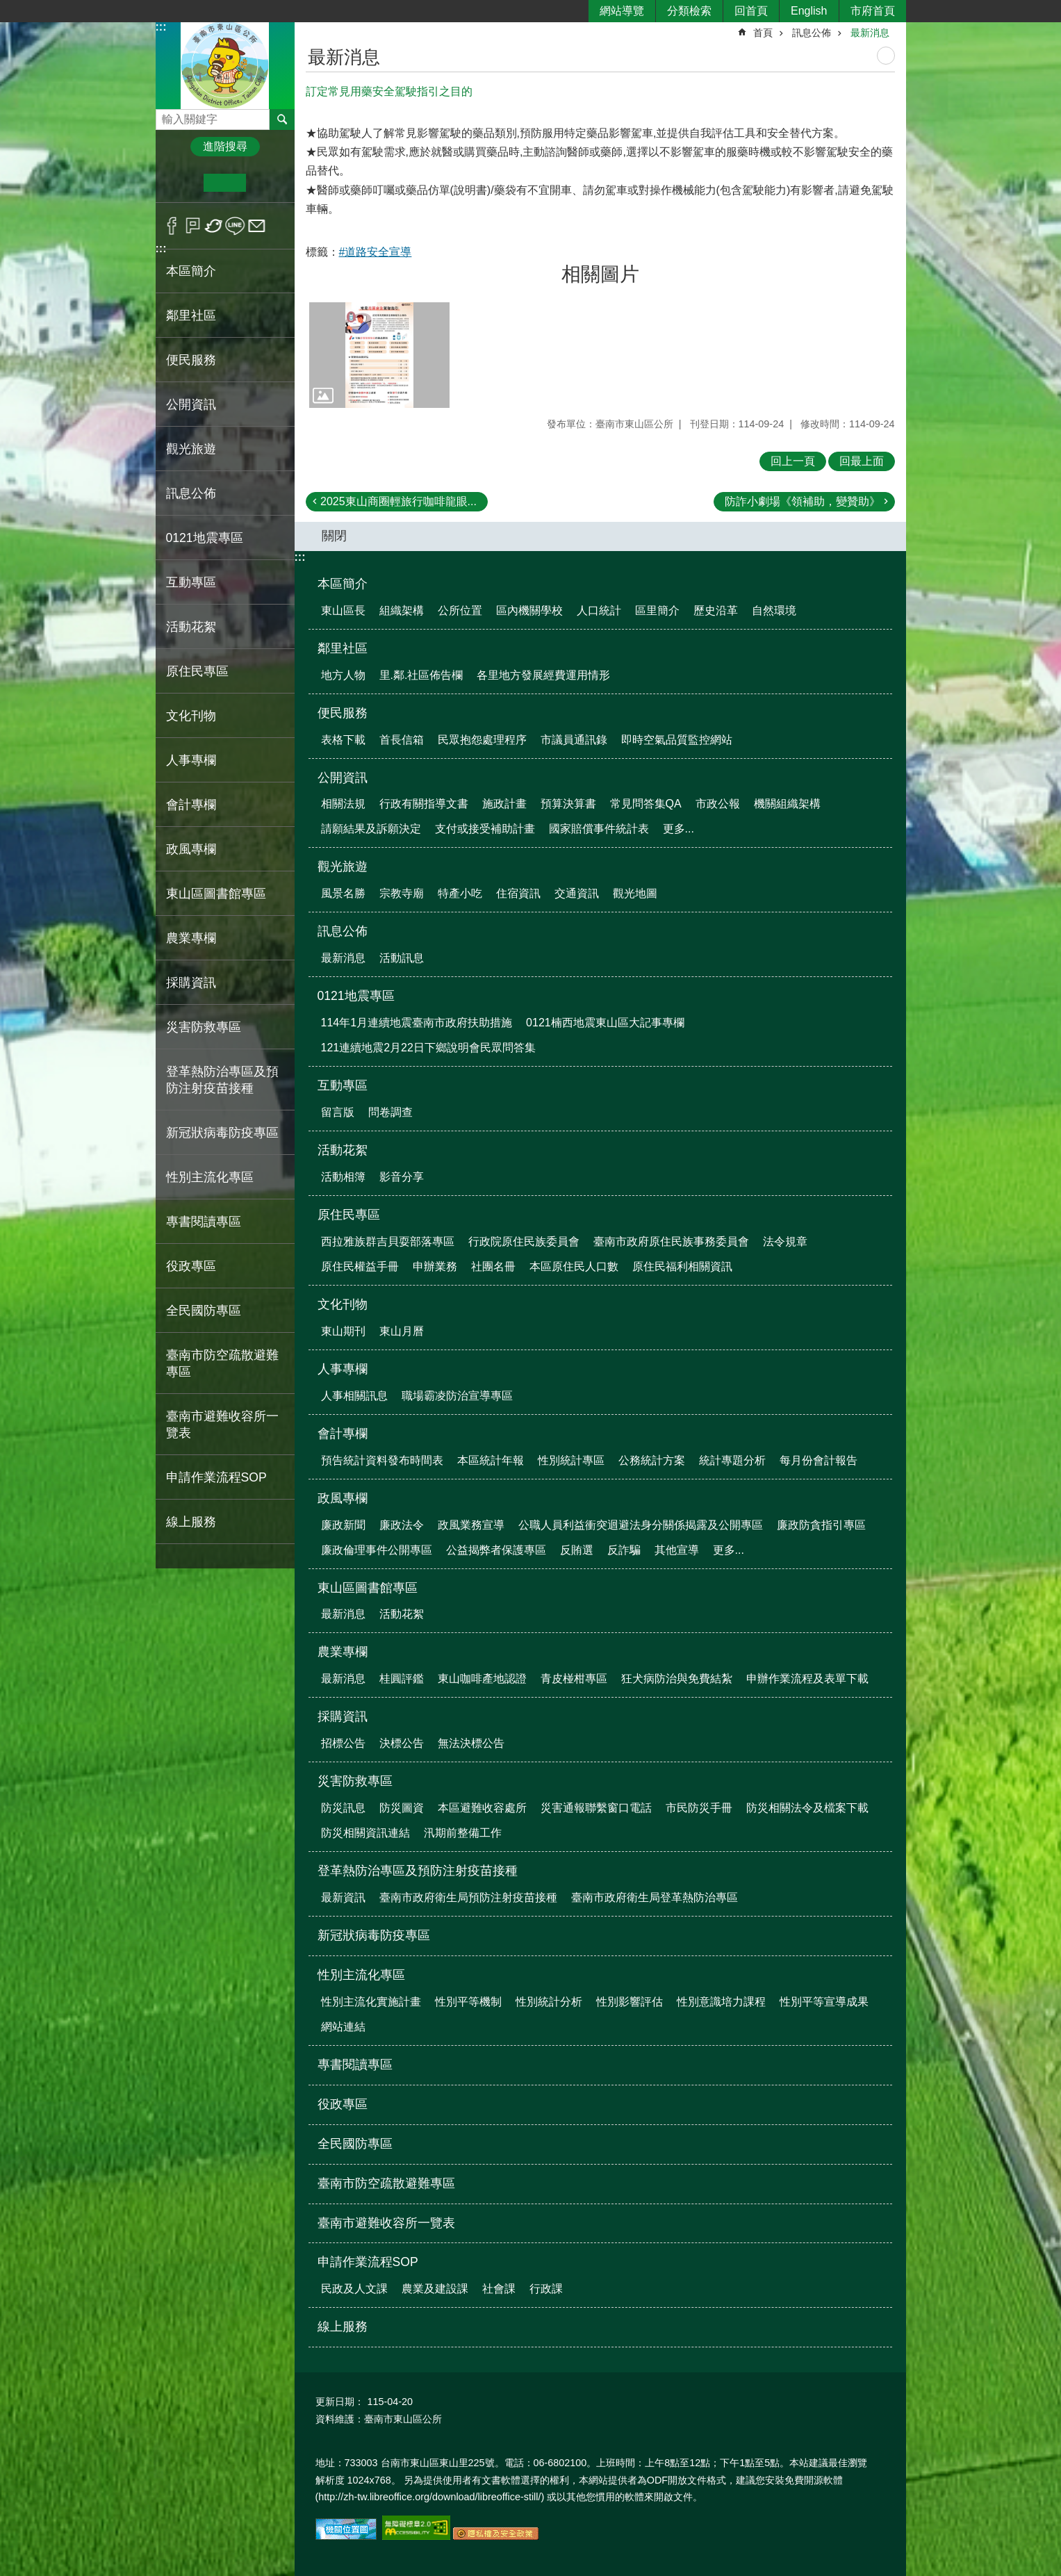 The height and width of the screenshot is (2576, 1061). What do you see at coordinates (360, 1266) in the screenshot?
I see `原住民權益手冊` at bounding box center [360, 1266].